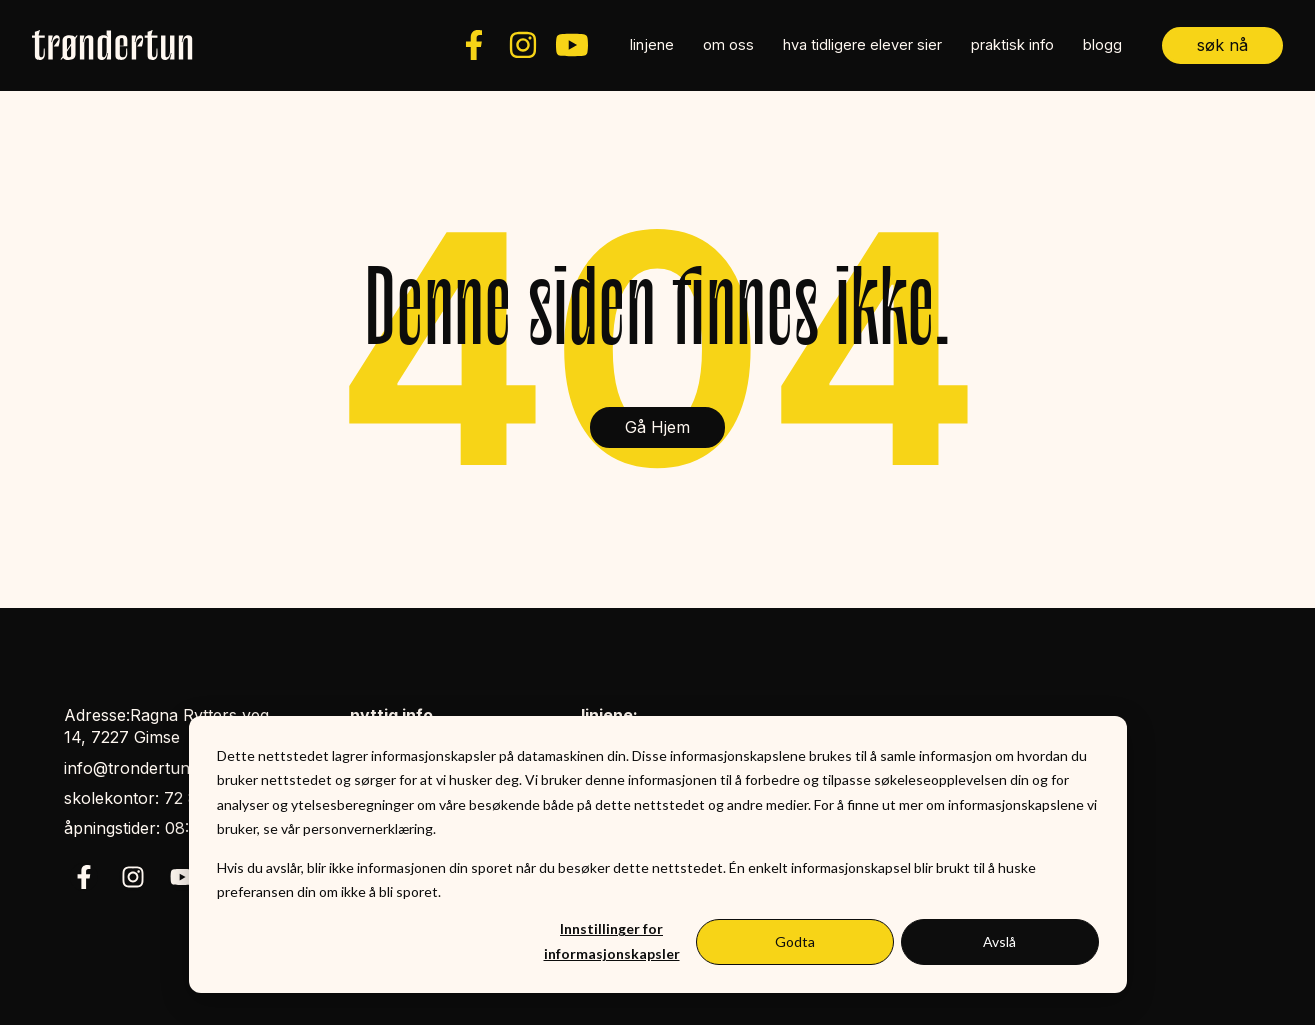  I want to click on info@trondertun.no, so click(139, 768).